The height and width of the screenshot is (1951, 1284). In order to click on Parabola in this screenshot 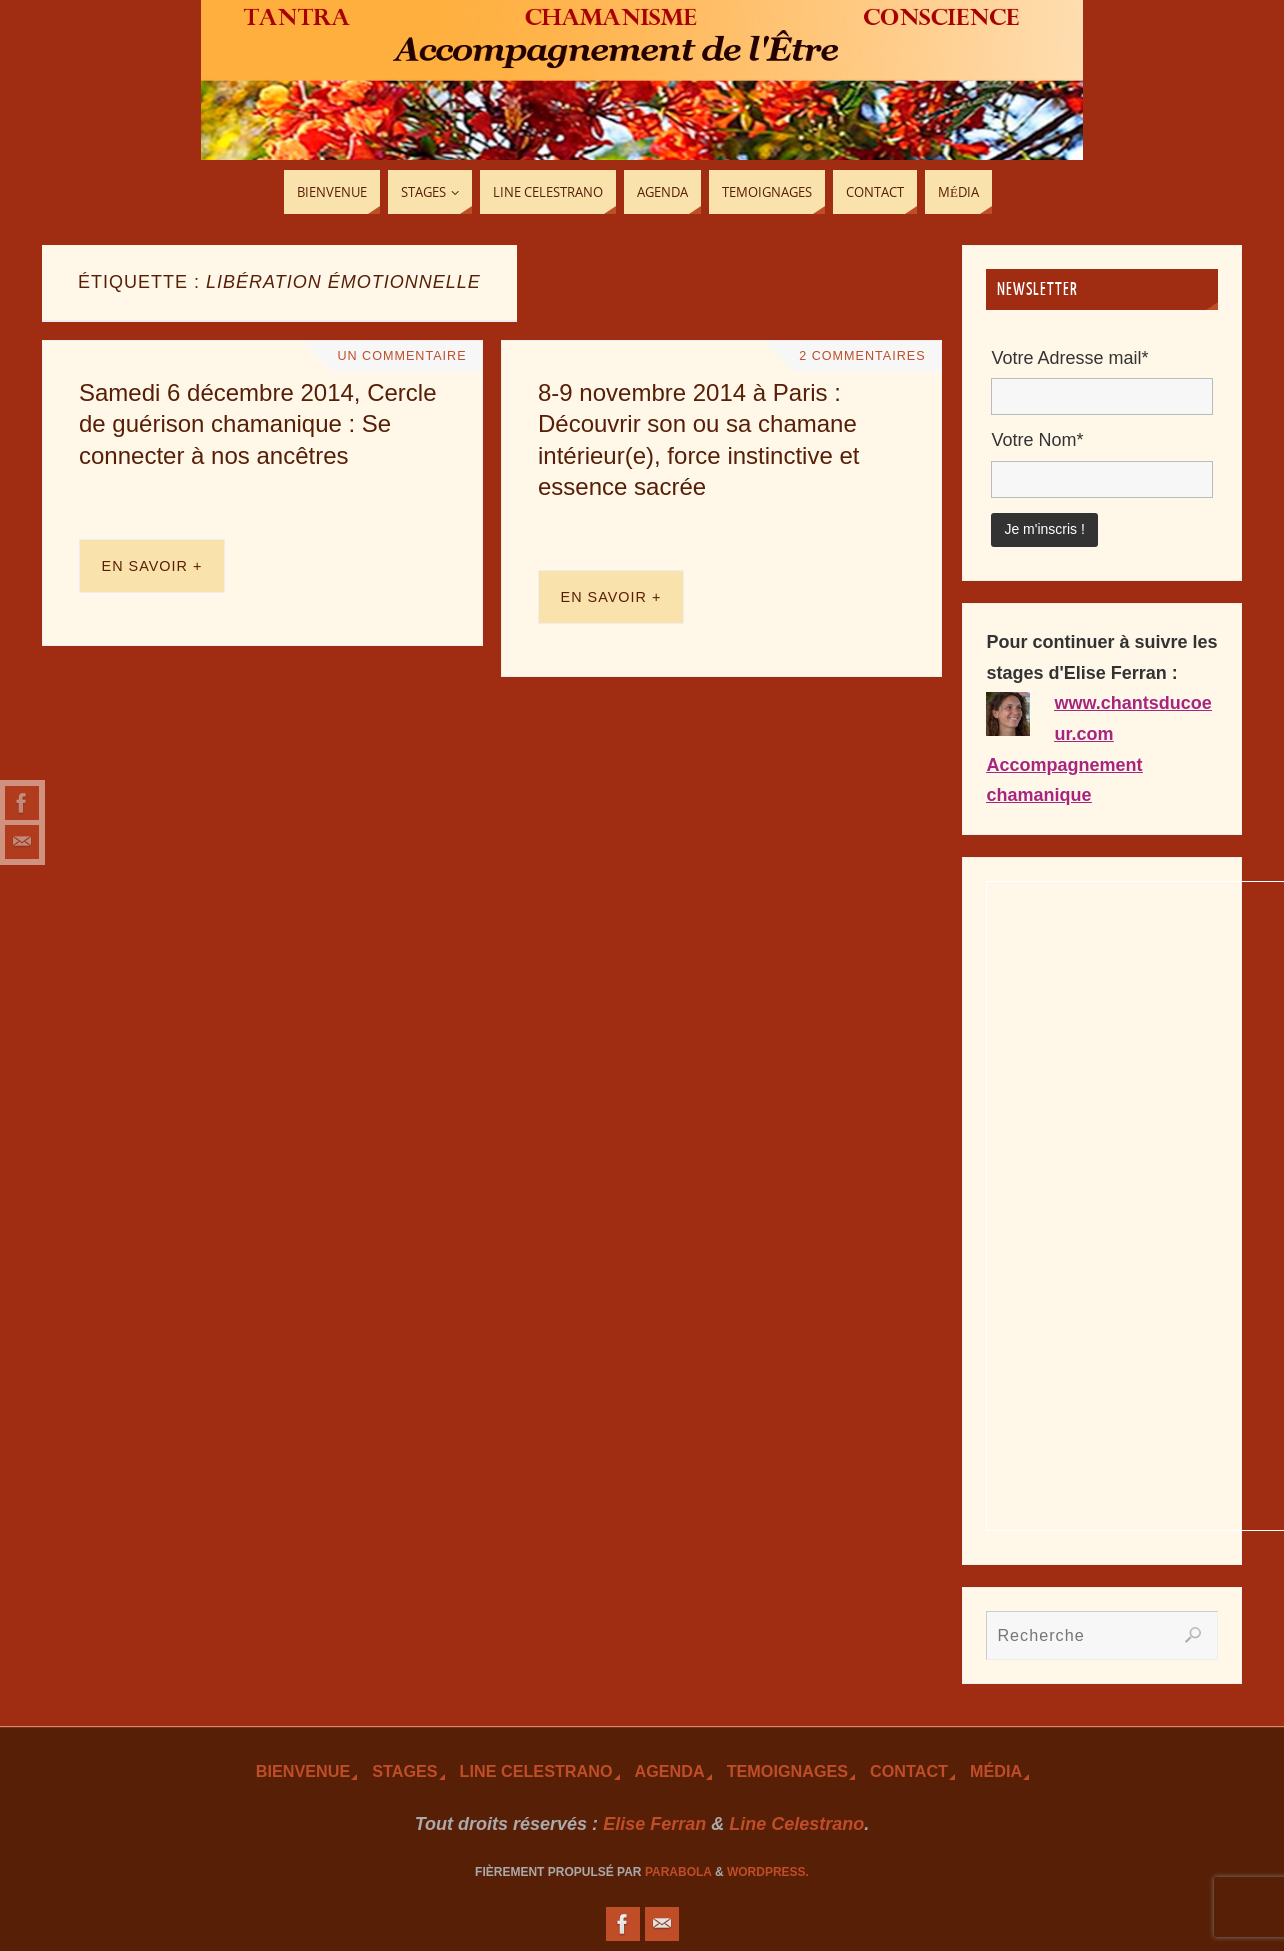, I will do `click(678, 1872)`.